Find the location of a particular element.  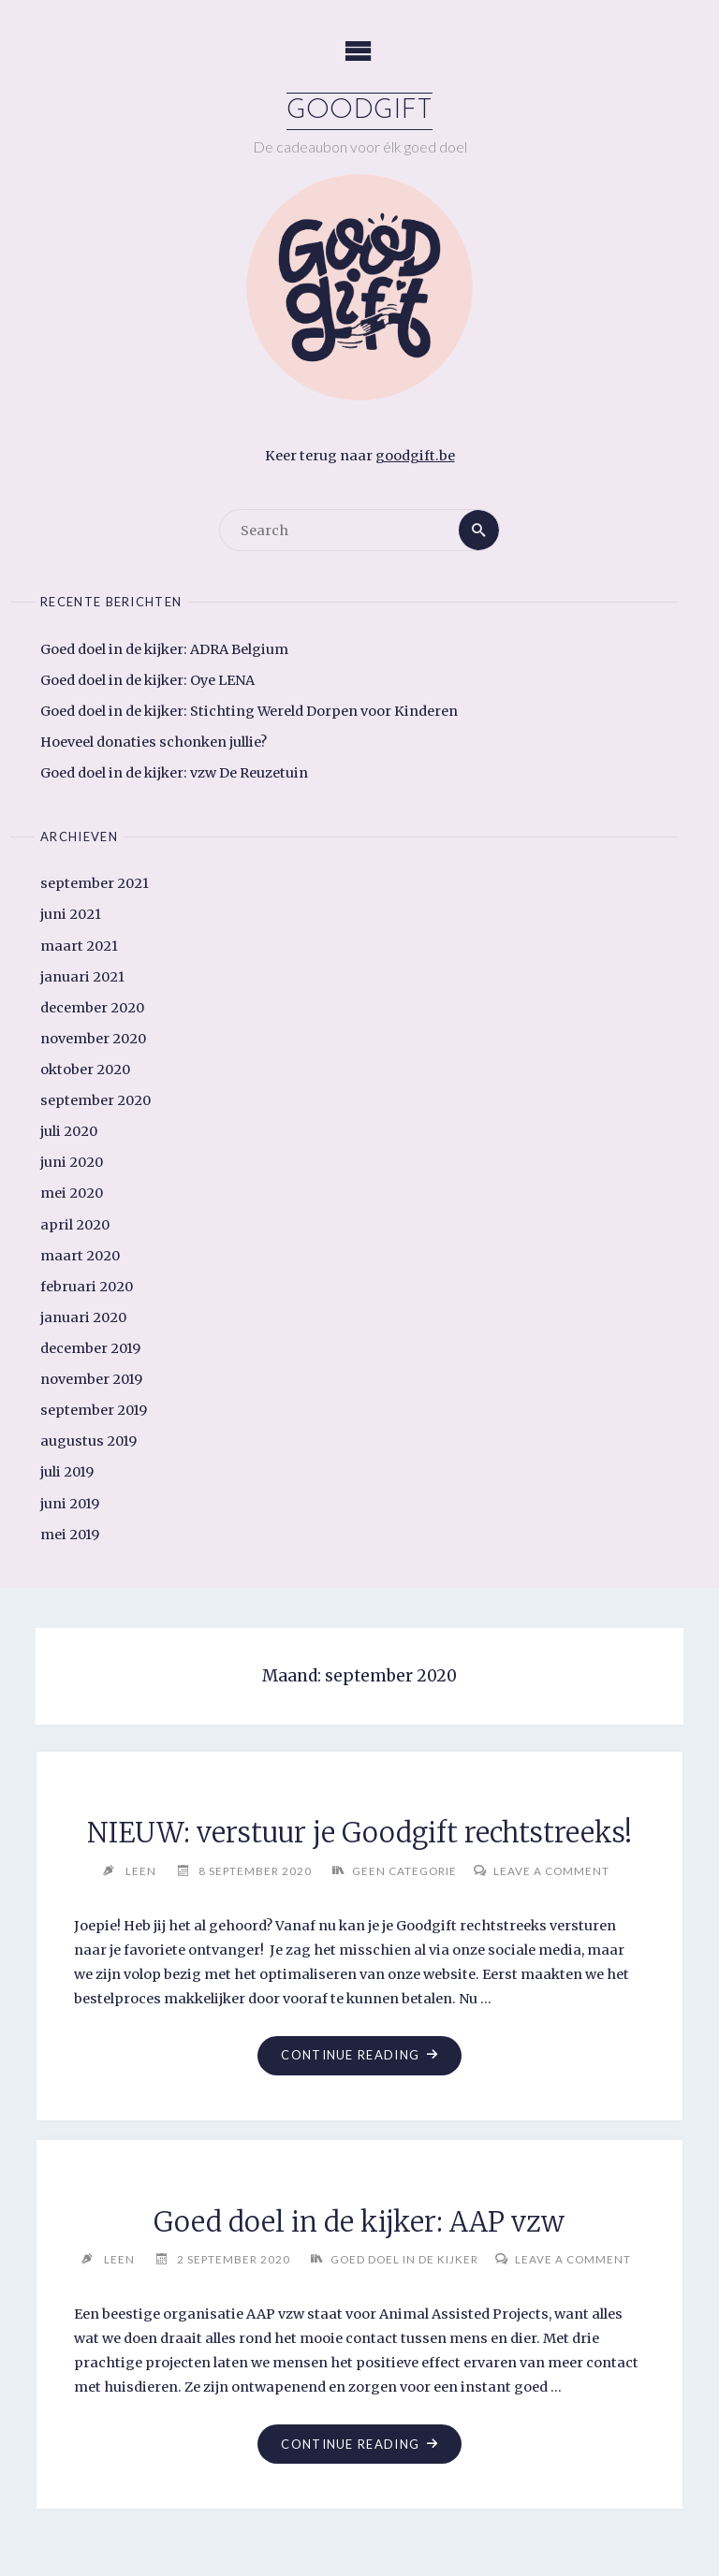

september 2021 is located at coordinates (94, 883).